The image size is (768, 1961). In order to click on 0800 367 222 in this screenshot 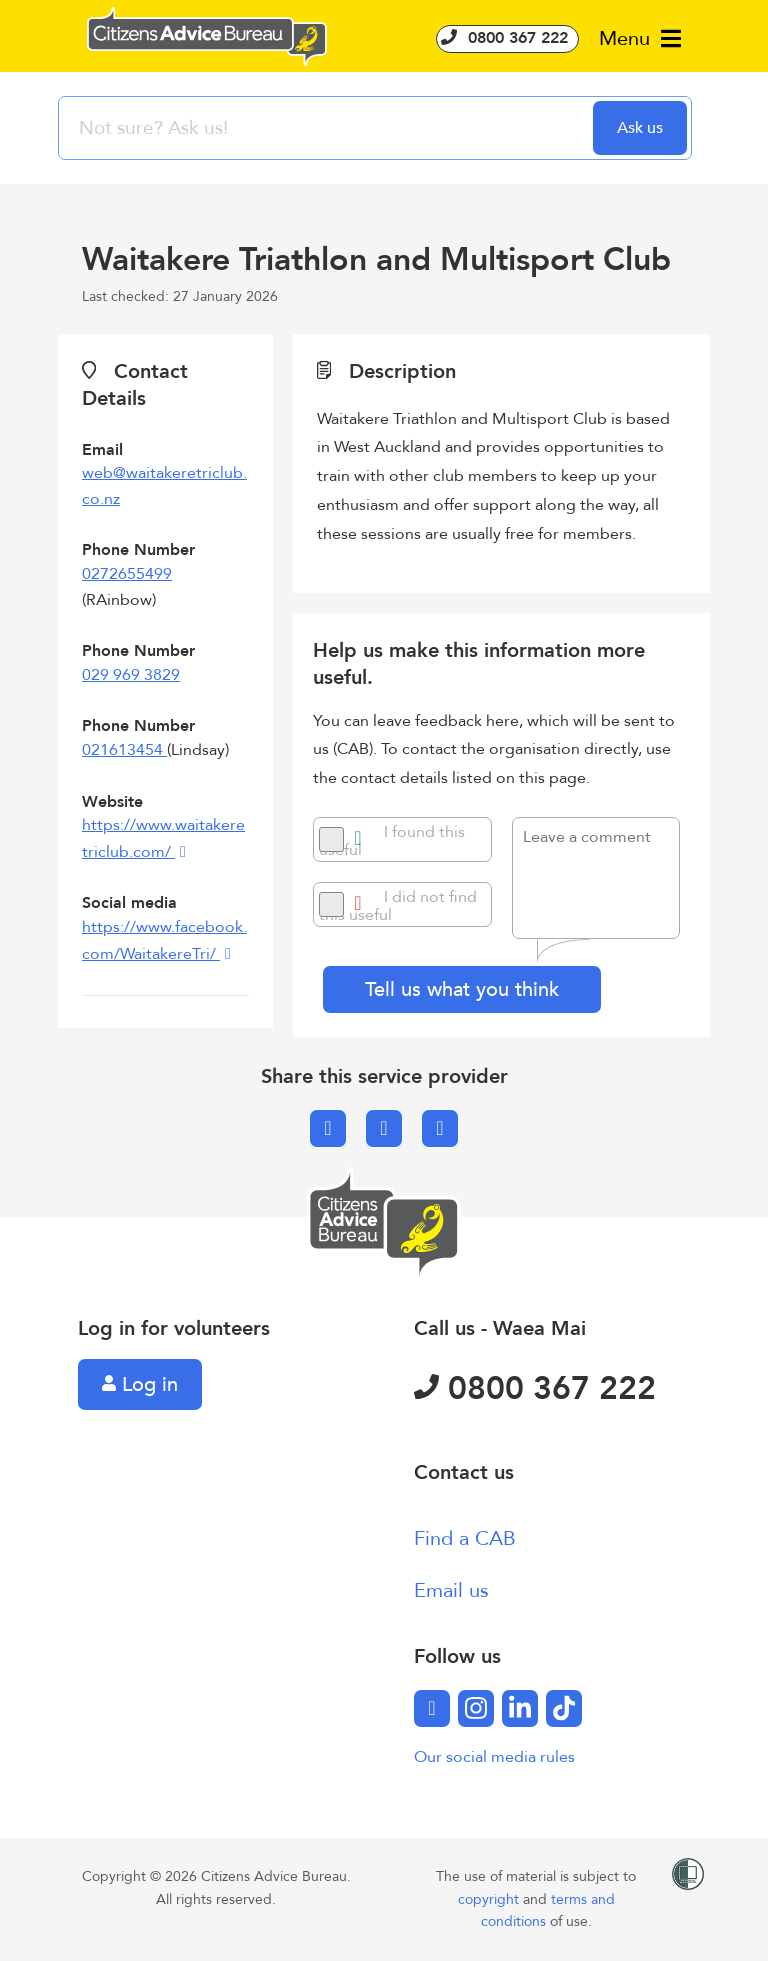, I will do `click(507, 38)`.